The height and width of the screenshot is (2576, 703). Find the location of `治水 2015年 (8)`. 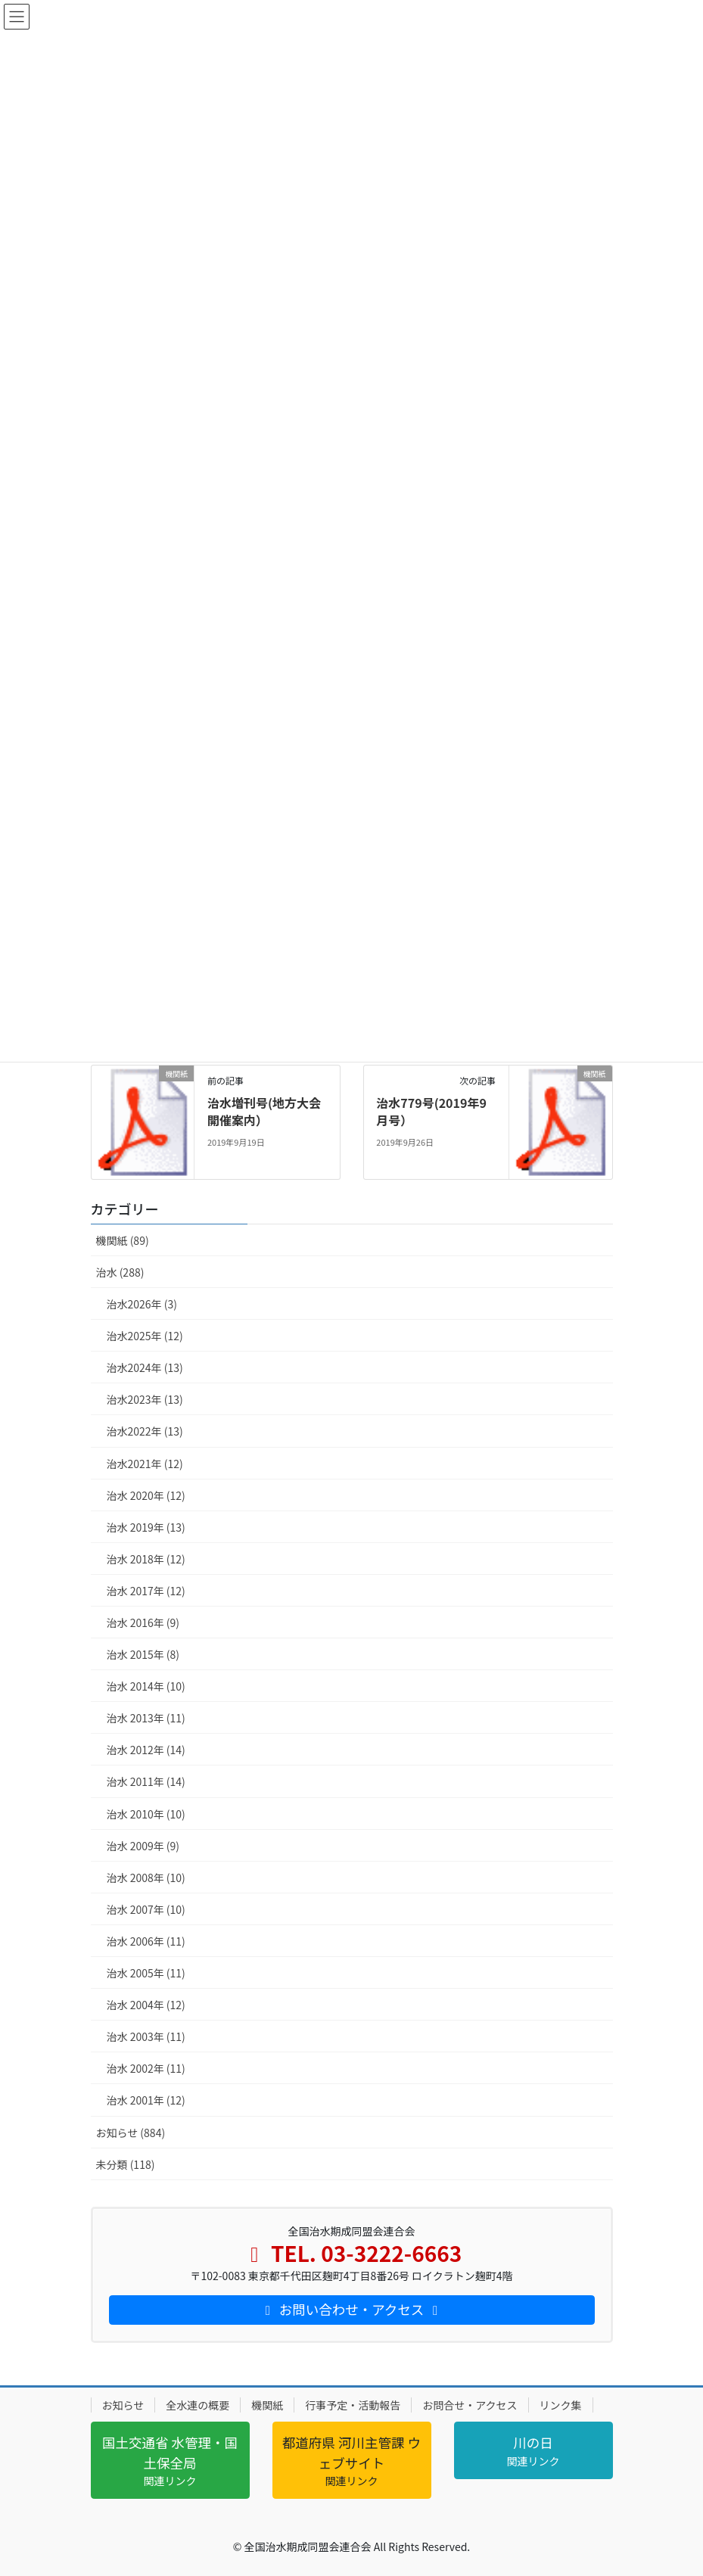

治水 2015年 (8) is located at coordinates (143, 1654).